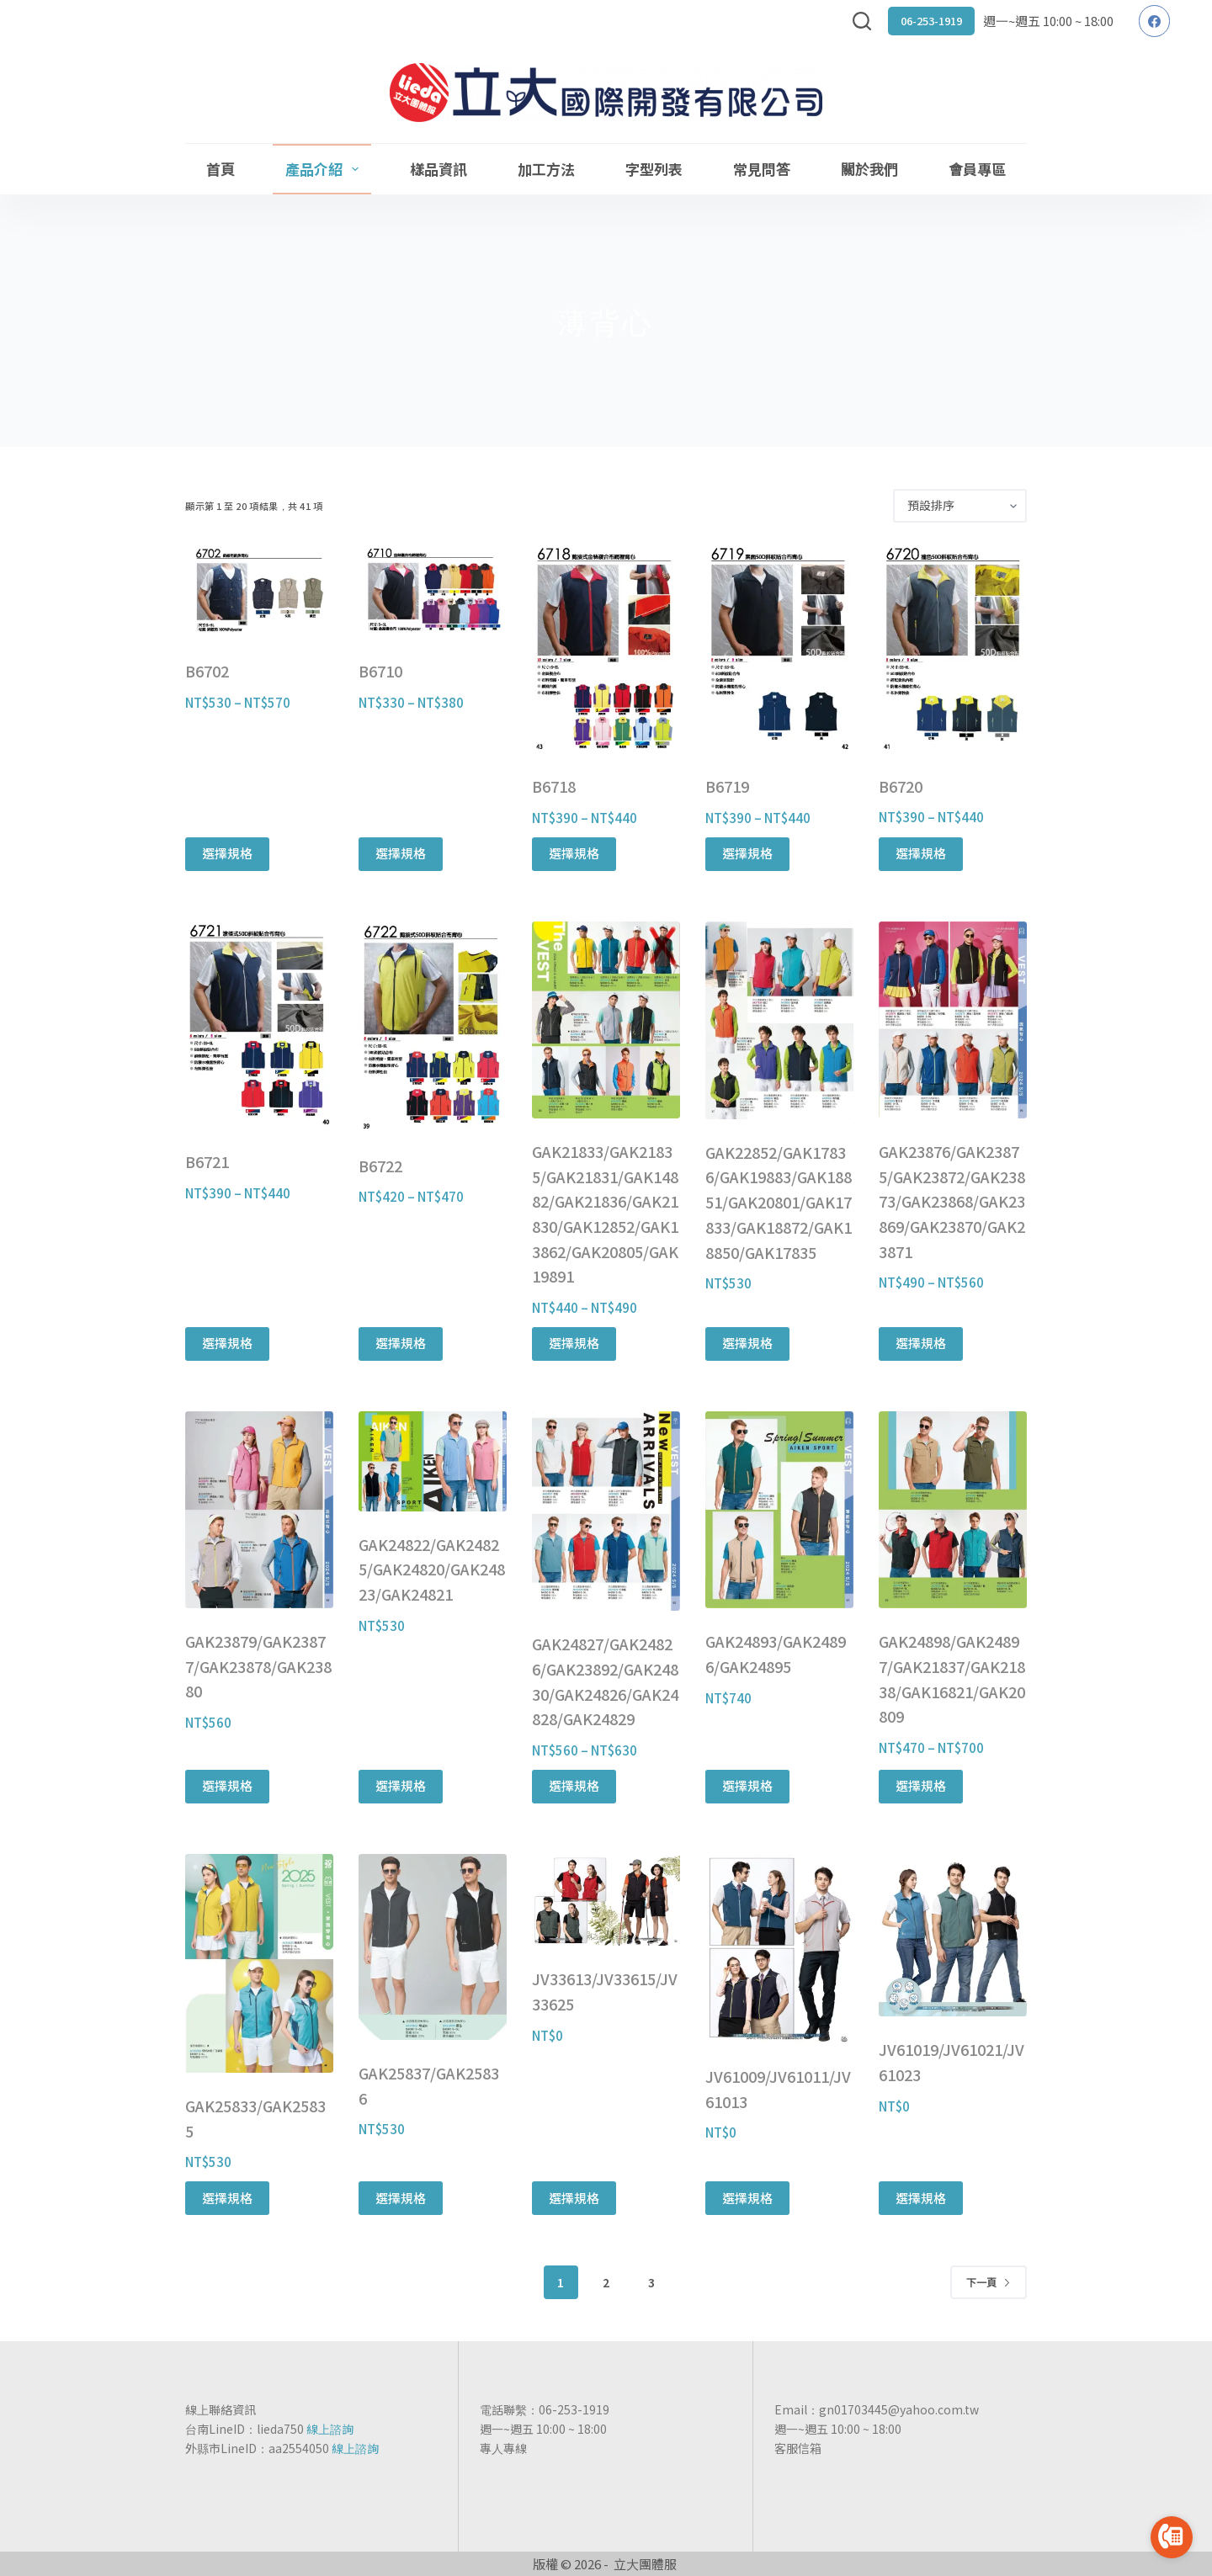 The width and height of the screenshot is (1212, 2576). I want to click on [GAK25833/GAK25835], so click(259, 1963).